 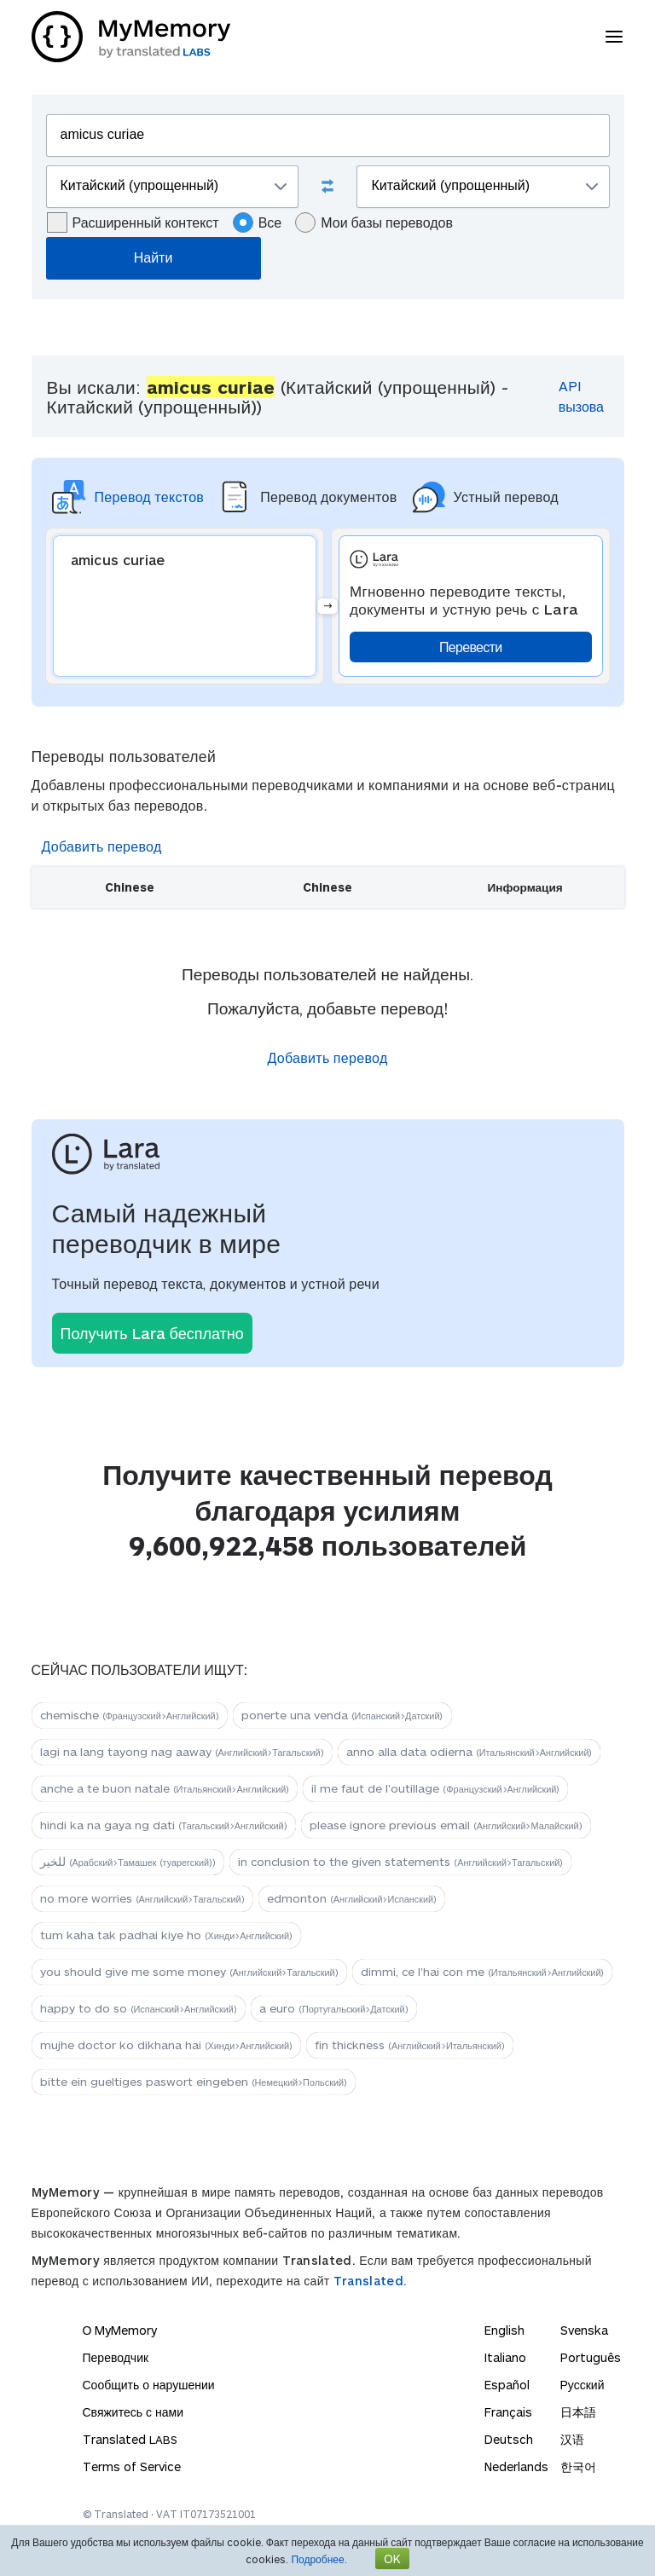 I want to click on Сообщить о нарушении, so click(x=149, y=2384).